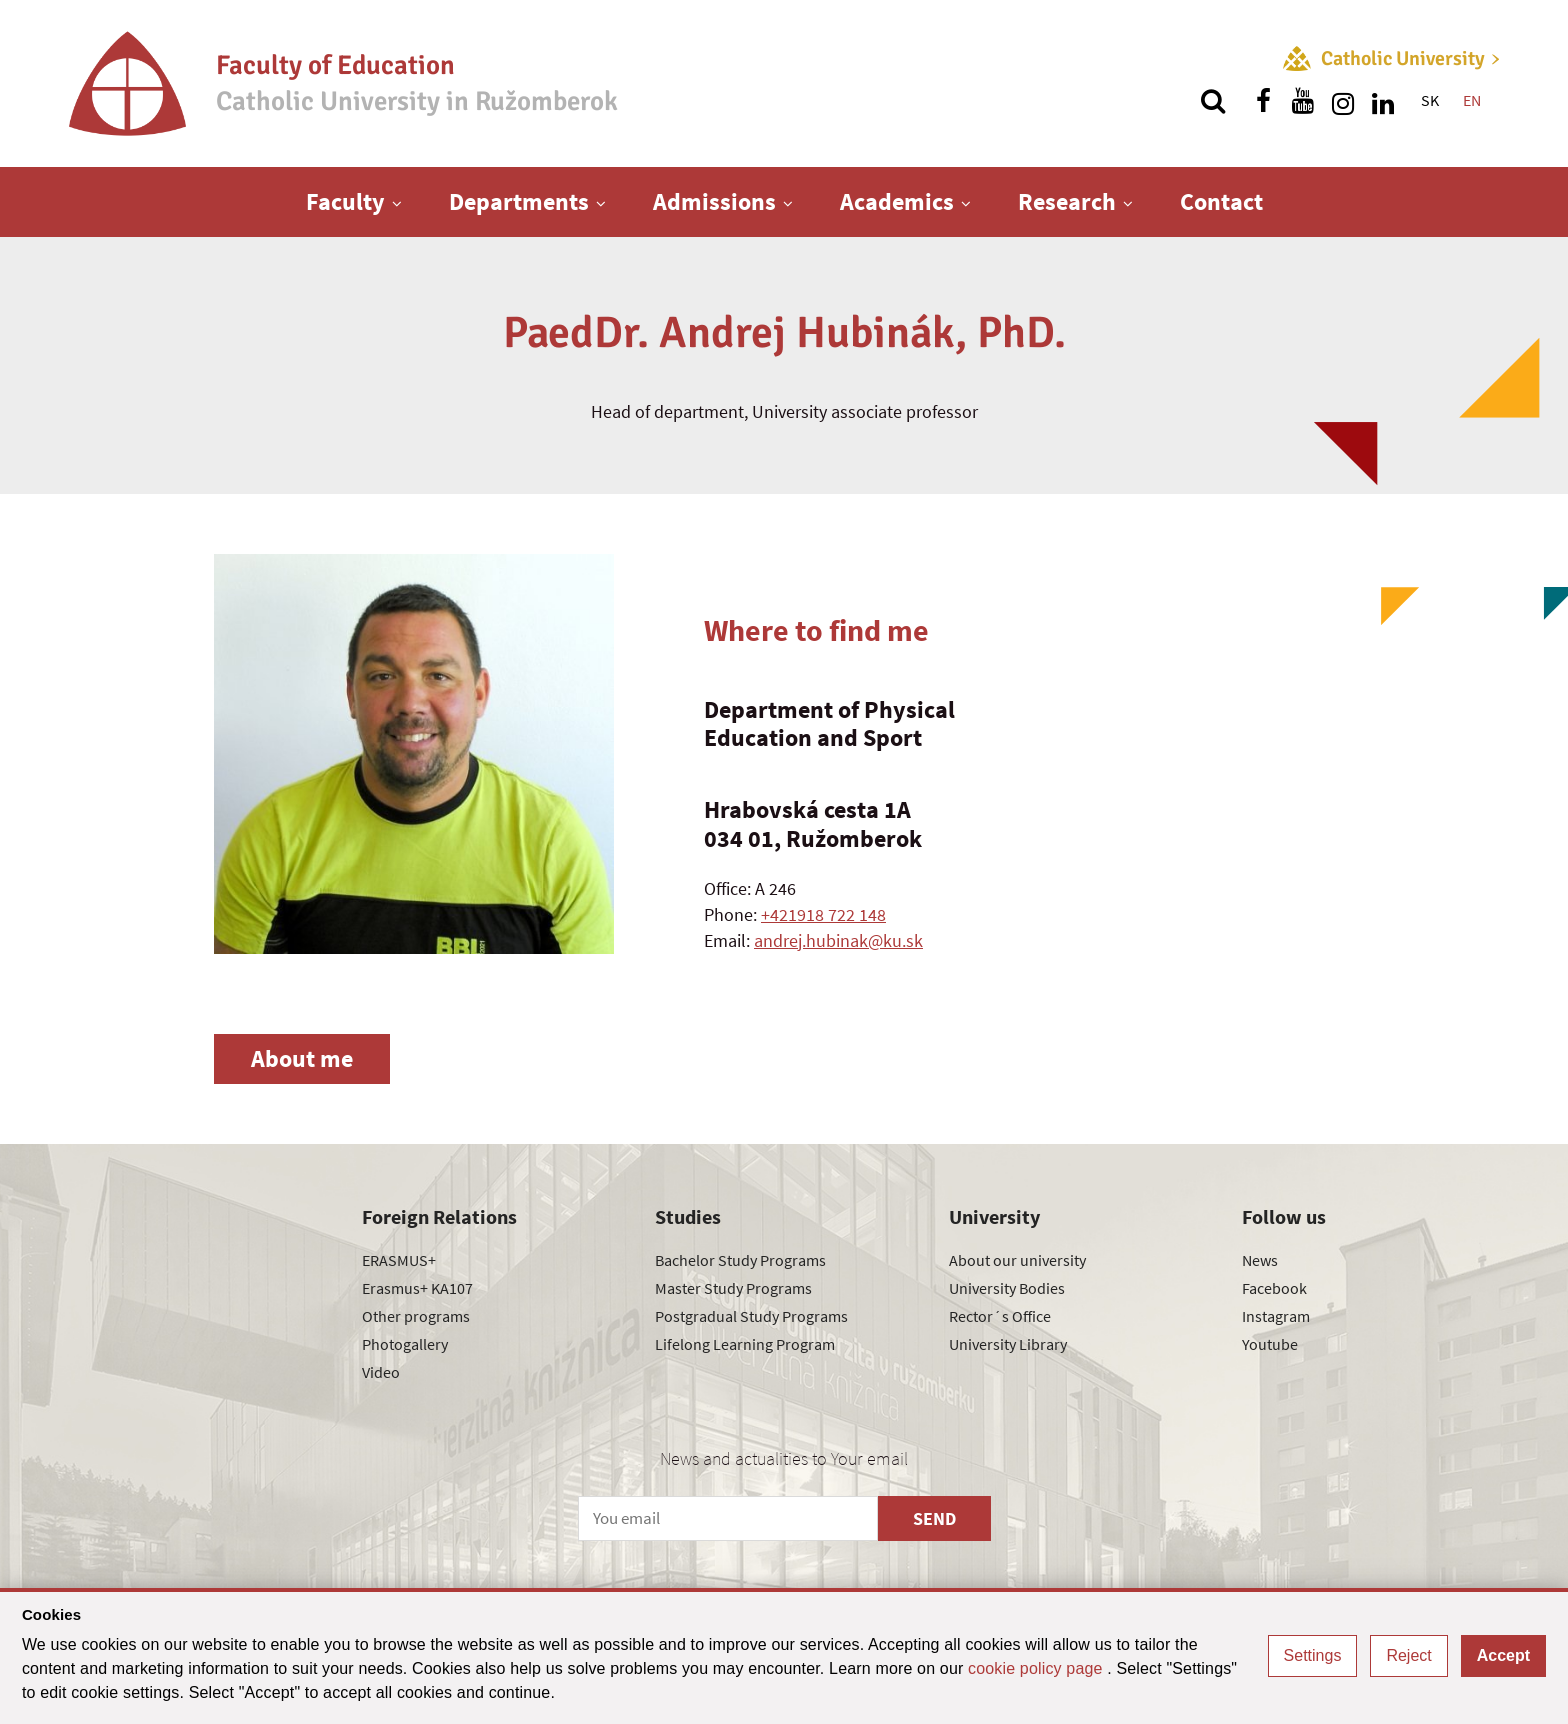 Image resolution: width=1568 pixels, height=1724 pixels. Describe the element at coordinates (1221, 201) in the screenshot. I see `Contact` at that location.